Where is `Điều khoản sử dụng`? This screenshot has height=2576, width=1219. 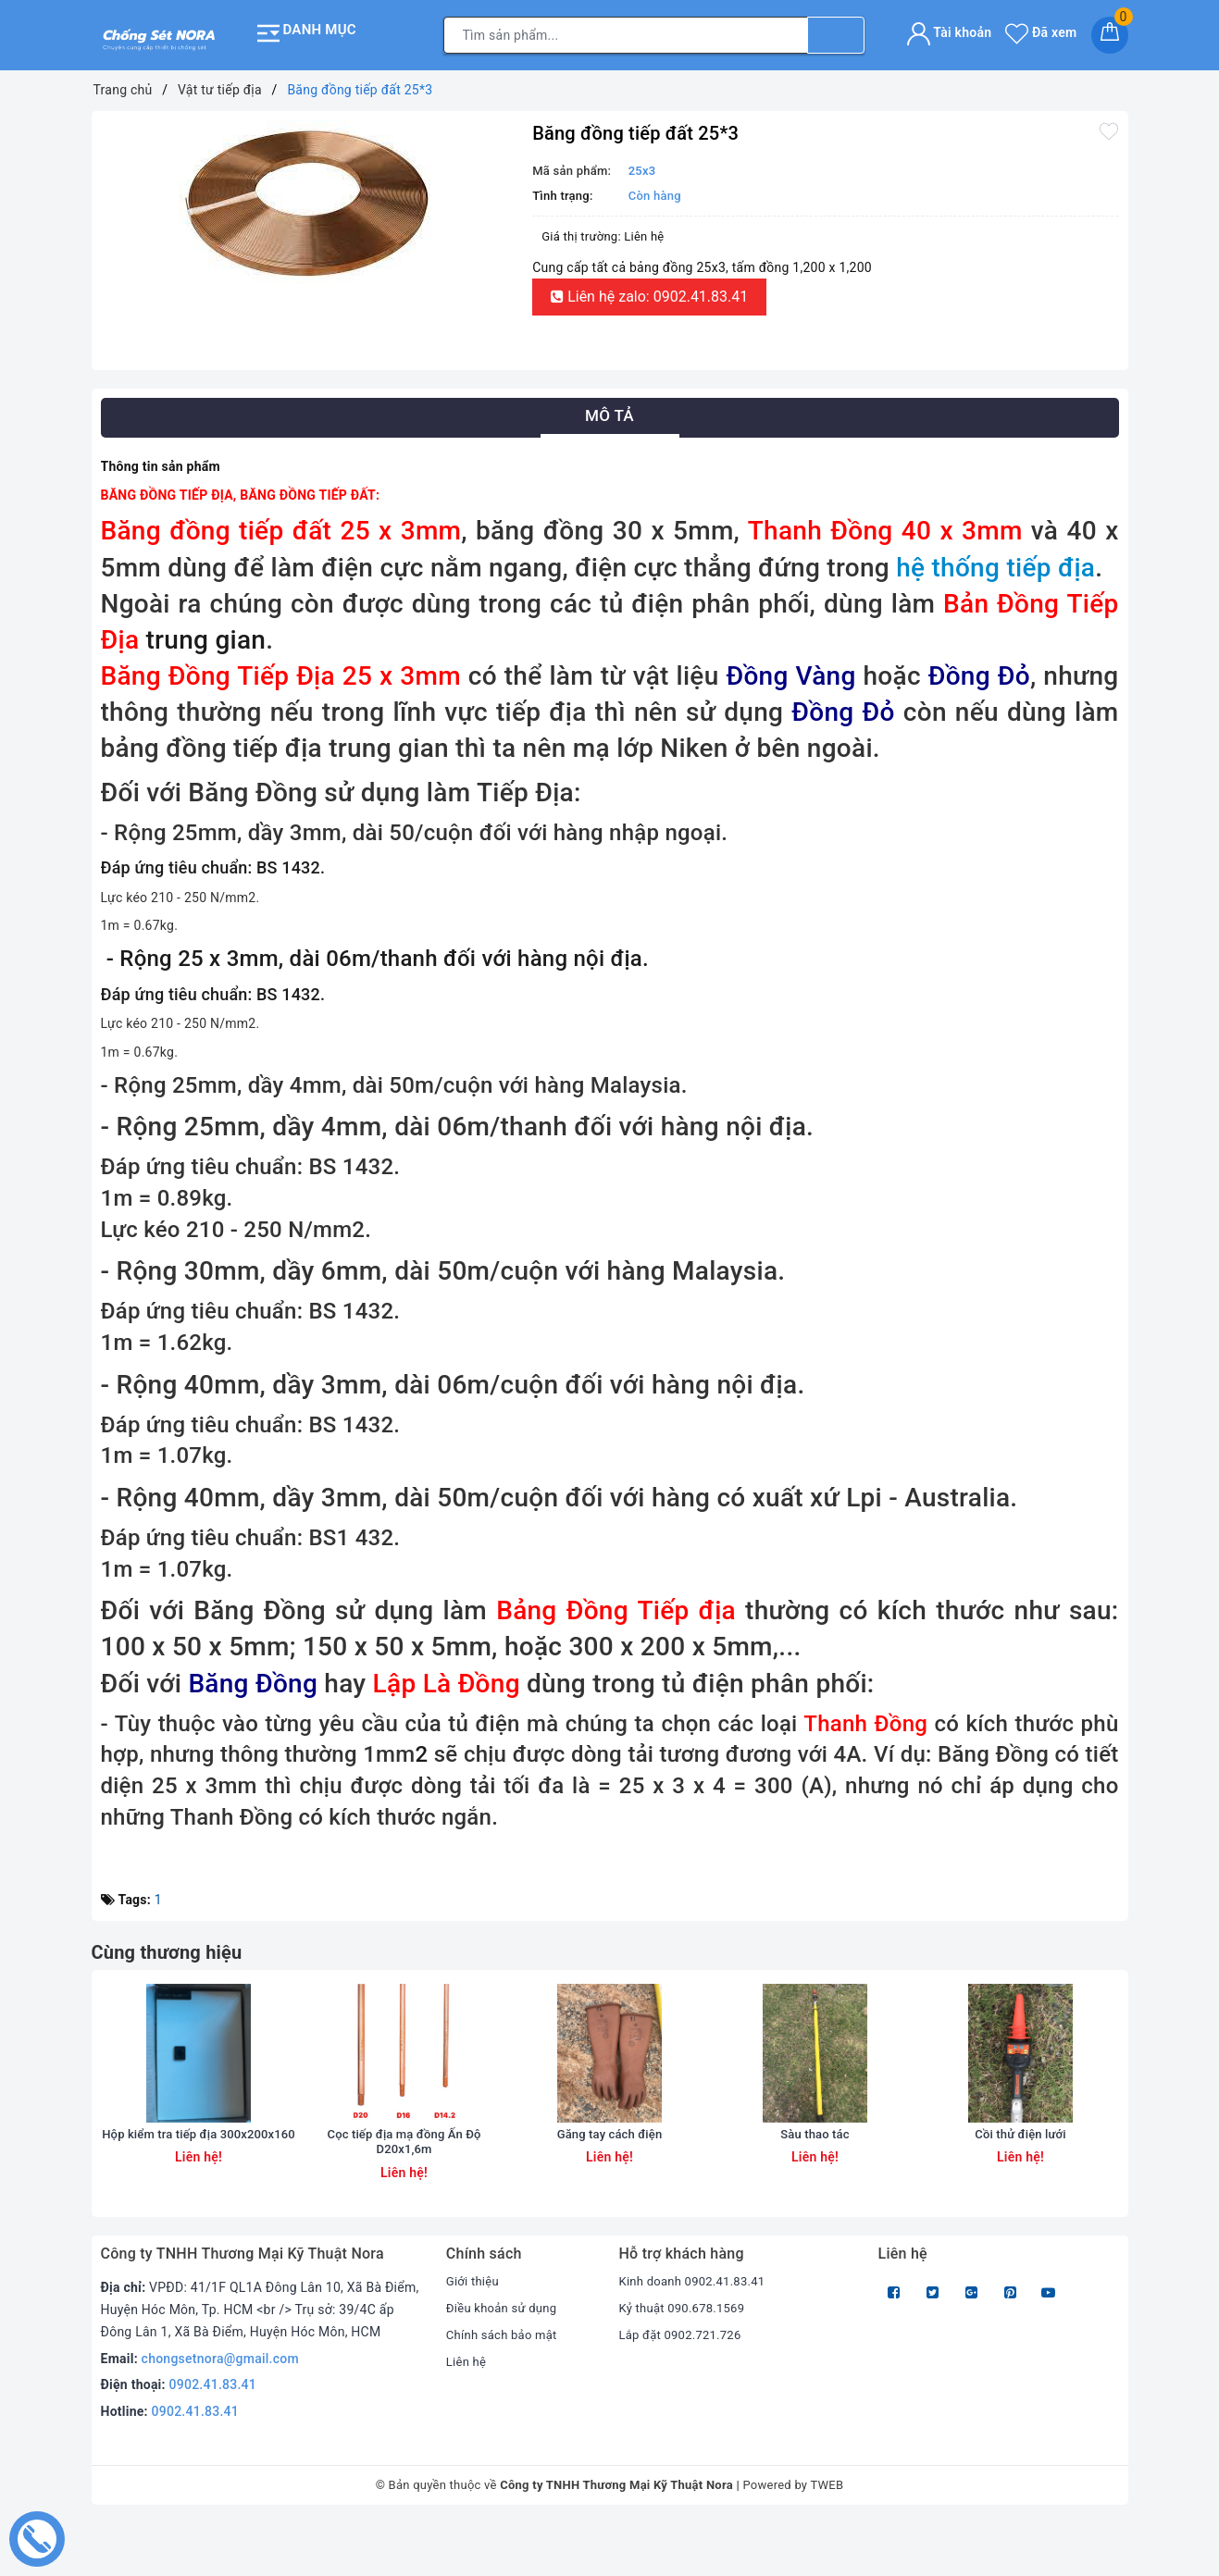
Điều khoản sử dụng is located at coordinates (505, 2360).